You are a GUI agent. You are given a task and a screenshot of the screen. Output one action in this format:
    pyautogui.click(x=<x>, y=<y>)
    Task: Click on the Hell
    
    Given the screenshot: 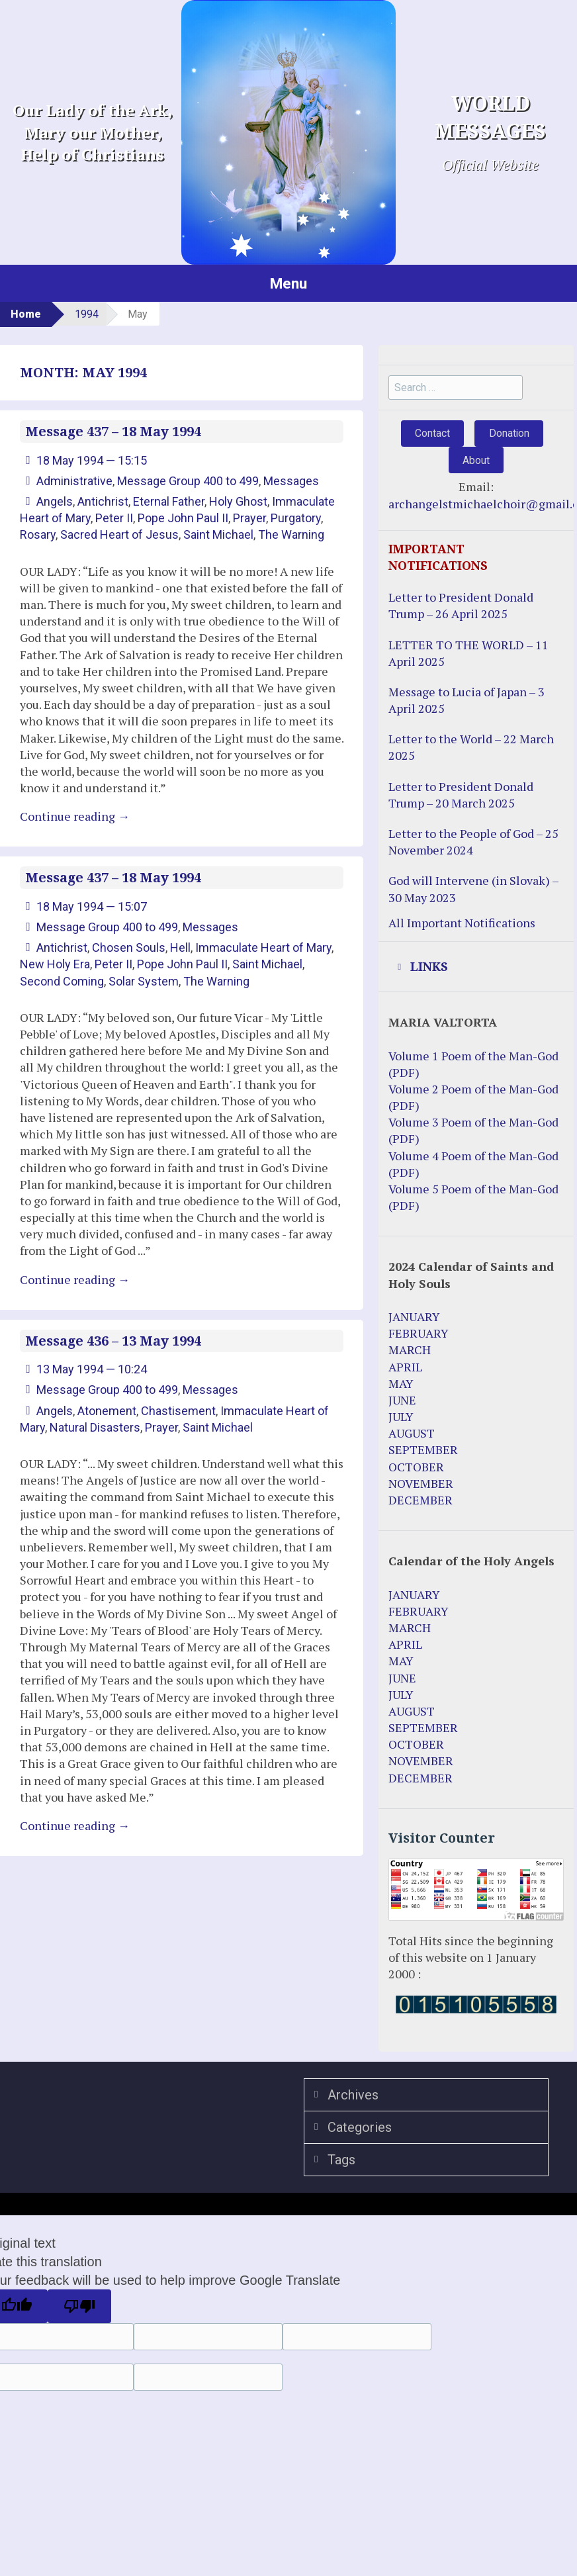 What is the action you would take?
    pyautogui.click(x=180, y=947)
    